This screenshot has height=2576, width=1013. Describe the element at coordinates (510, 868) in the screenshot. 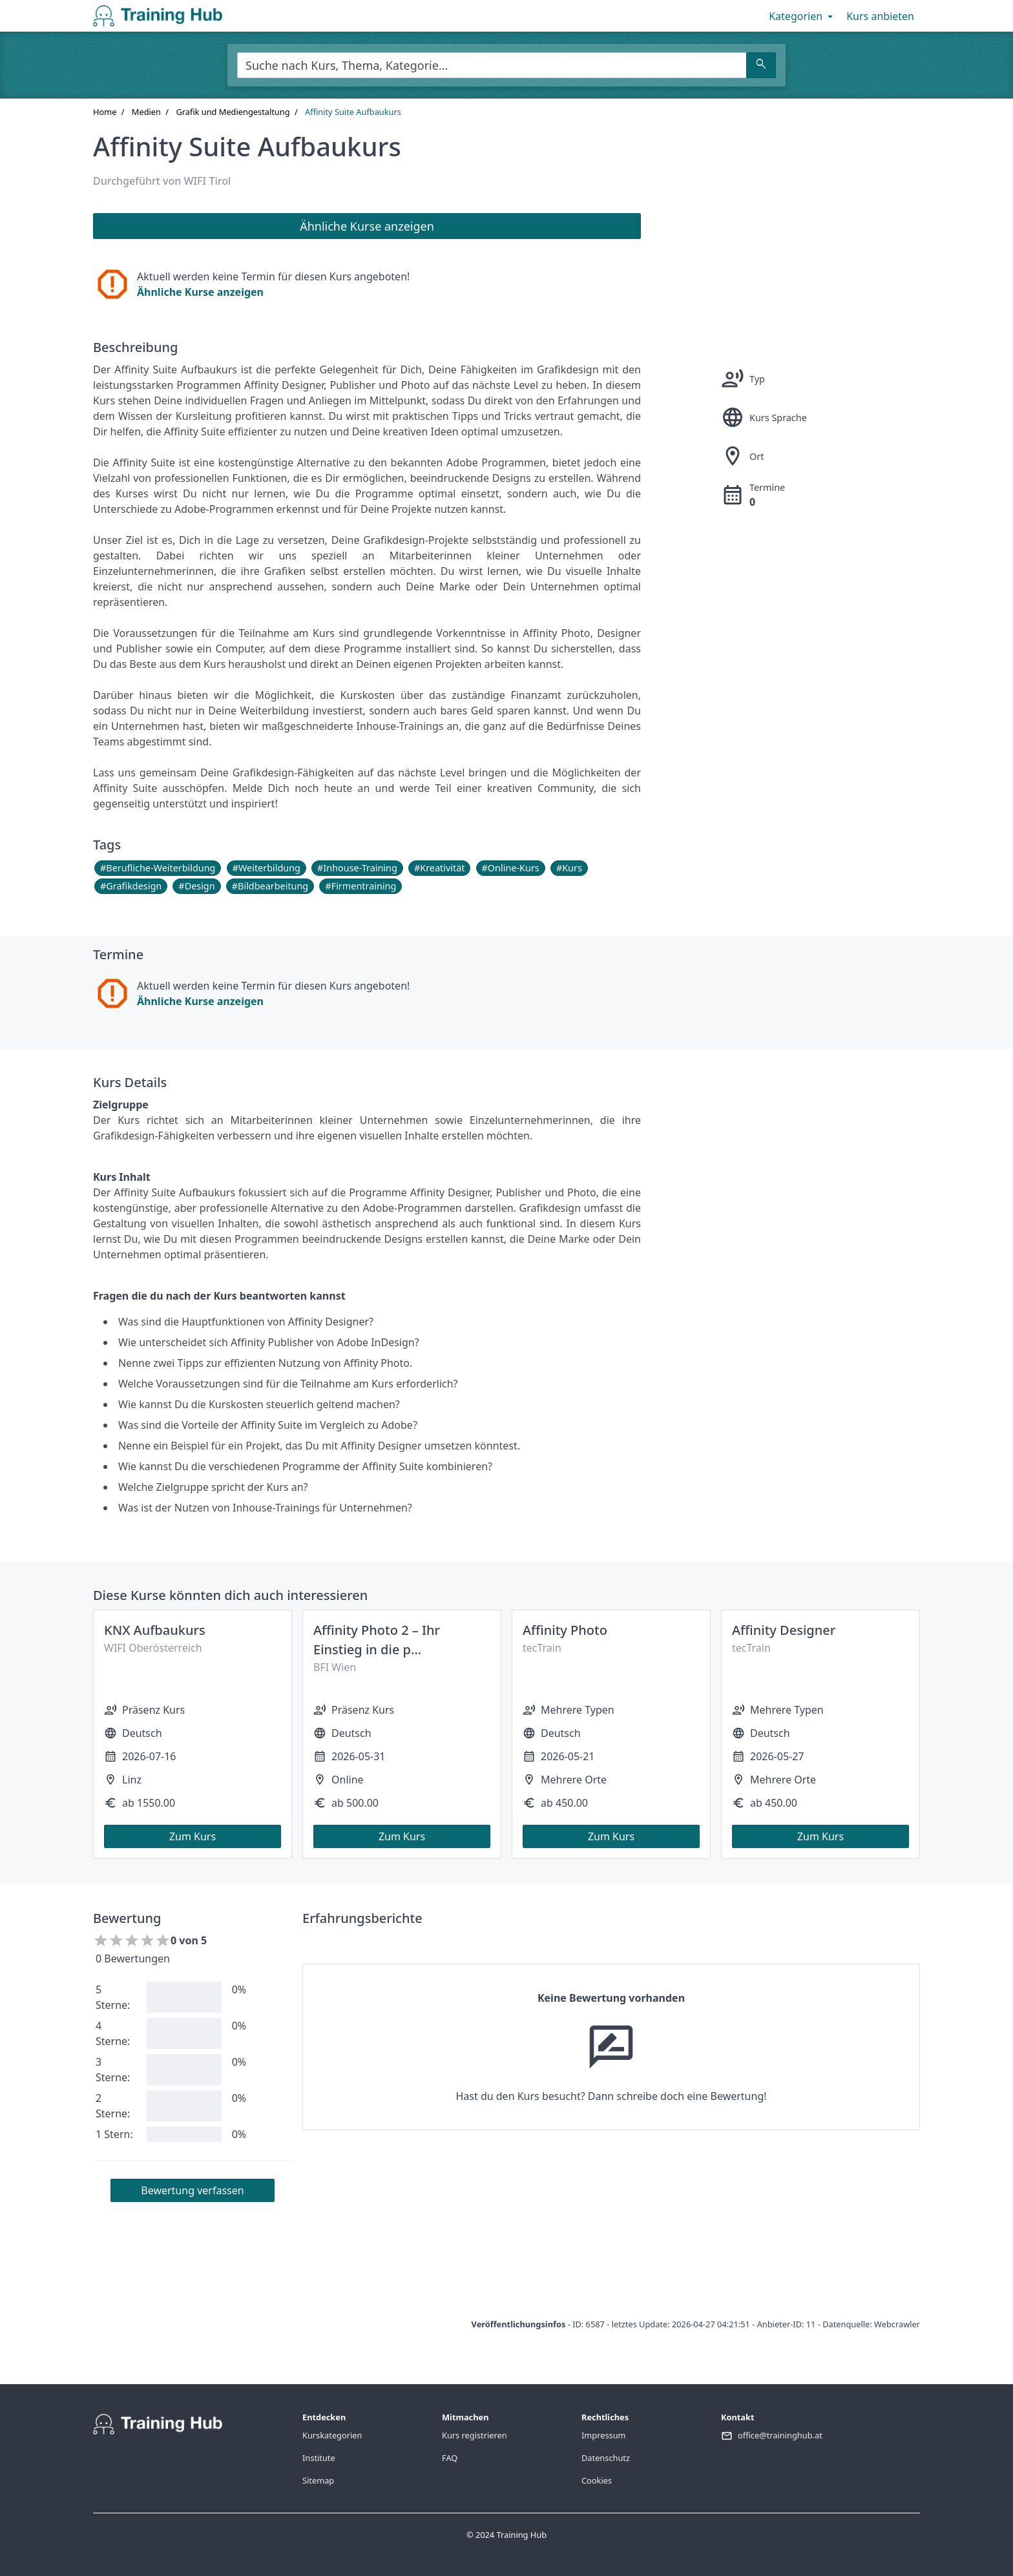

I see `#Online-Kurs` at that location.